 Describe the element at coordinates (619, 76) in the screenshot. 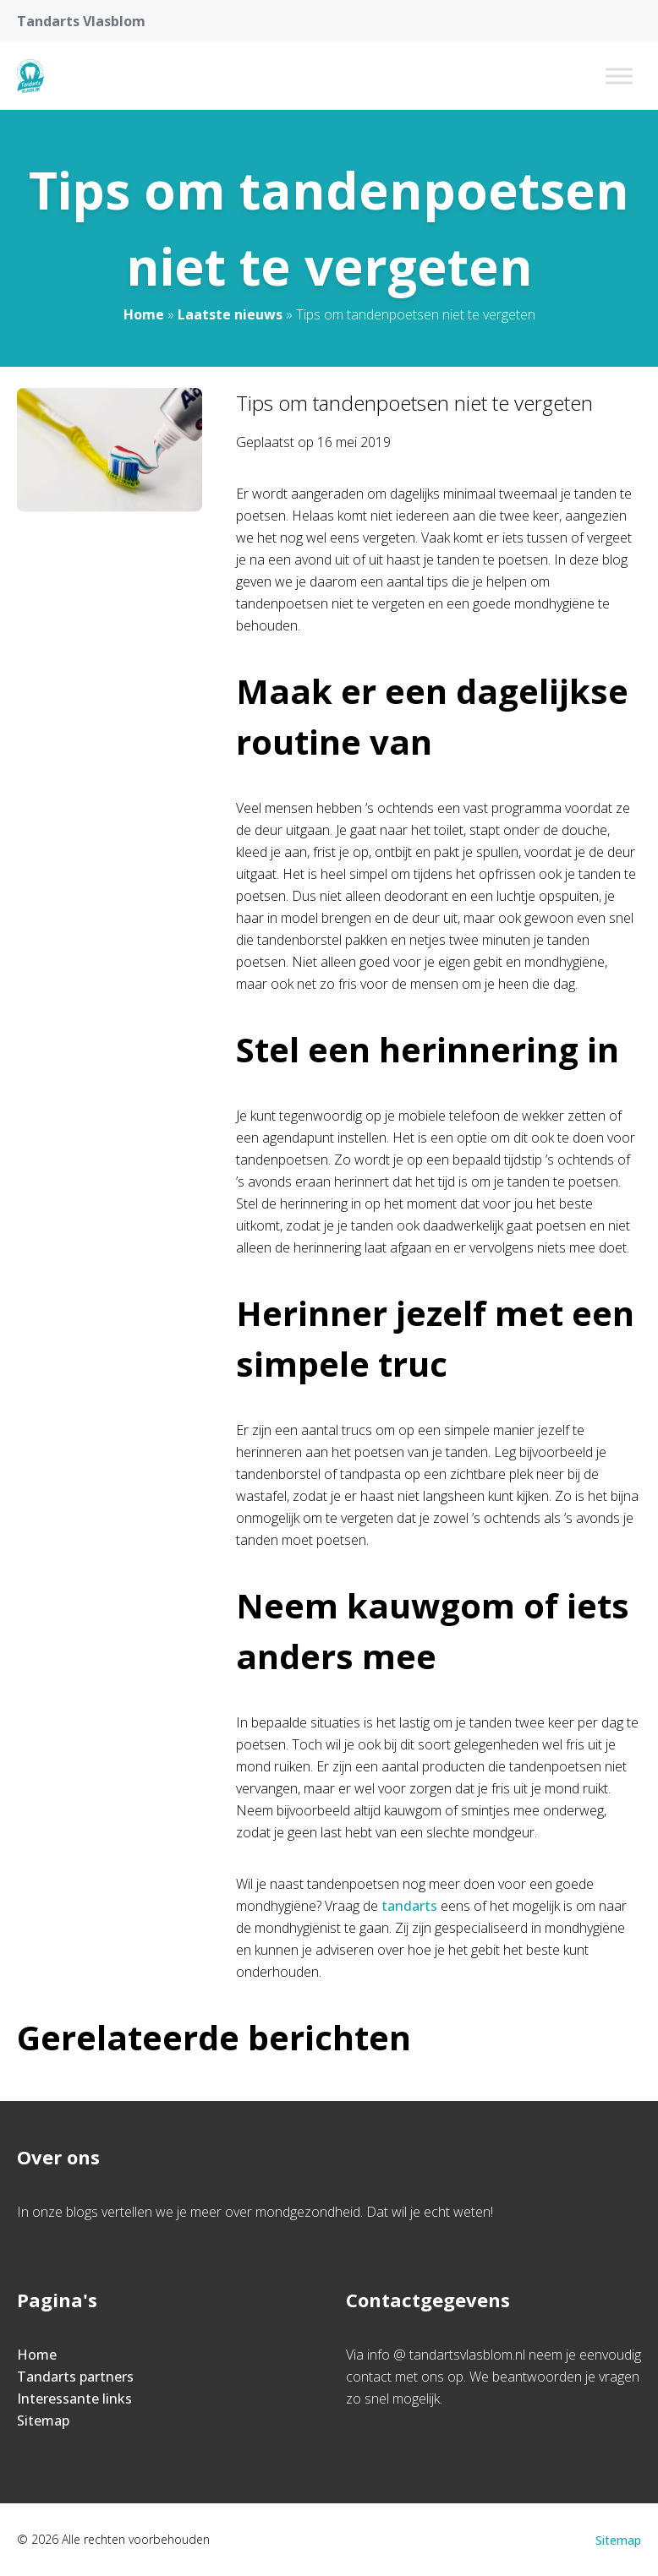

I see `[Toggle Menu]` at that location.